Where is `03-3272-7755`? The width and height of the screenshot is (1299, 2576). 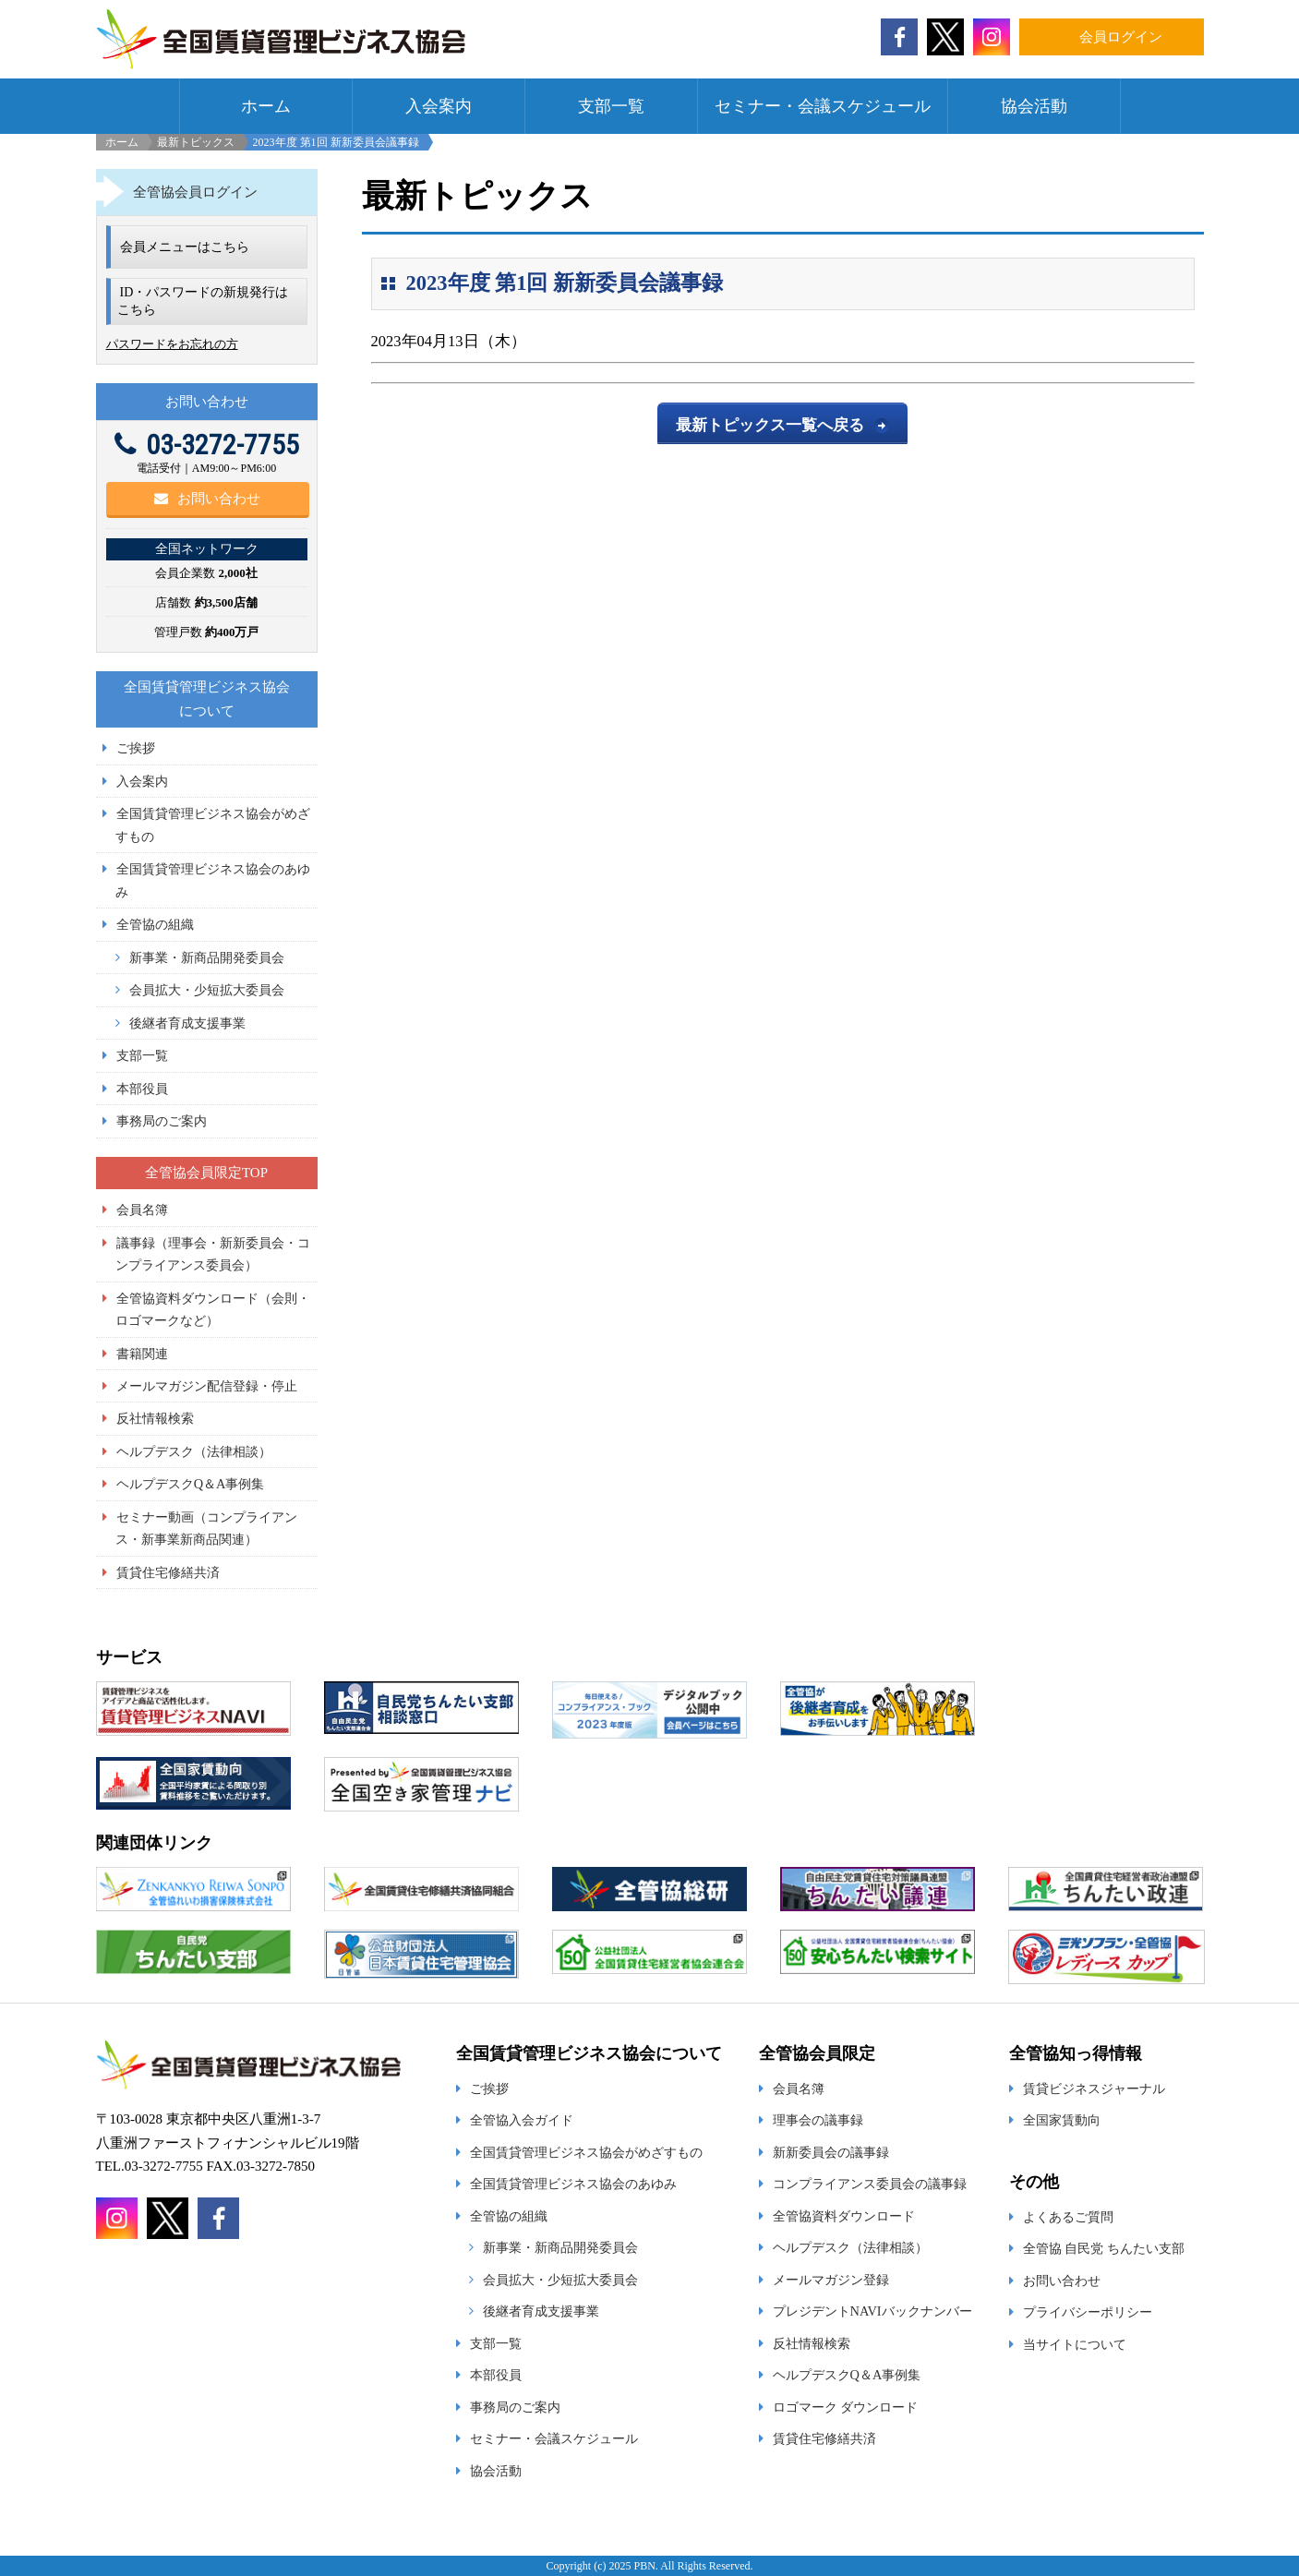 03-3272-7755 is located at coordinates (206, 444).